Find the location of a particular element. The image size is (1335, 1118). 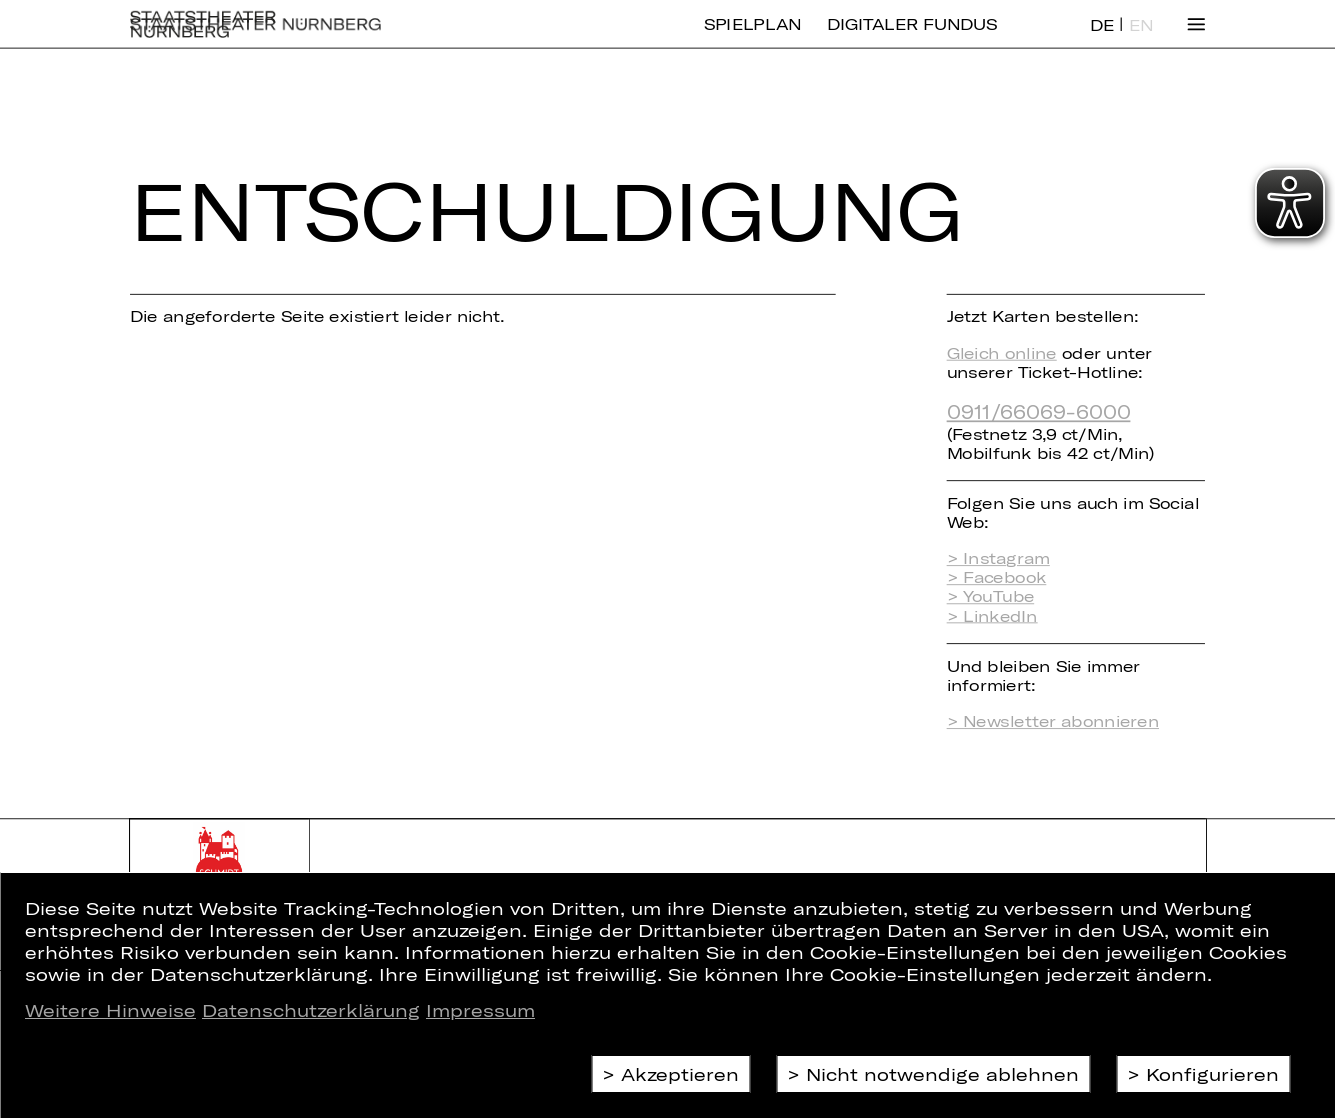

Digitaler Fundus is located at coordinates (912, 39).